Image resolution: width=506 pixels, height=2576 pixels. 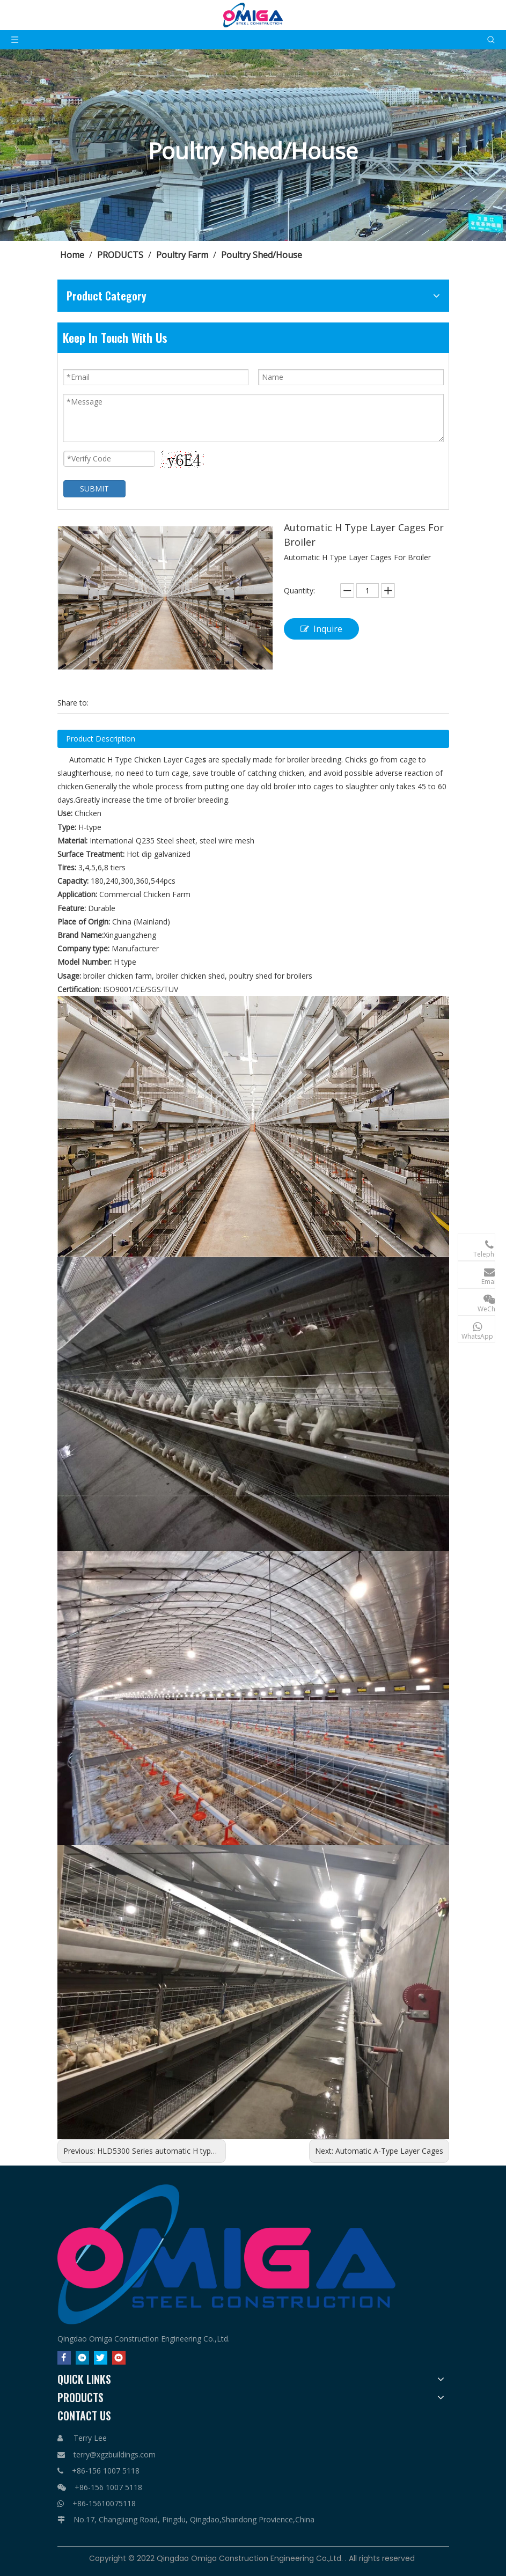 I want to click on HLD5300 Series automatic H type layer chicken cage system, so click(x=202, y=2151).